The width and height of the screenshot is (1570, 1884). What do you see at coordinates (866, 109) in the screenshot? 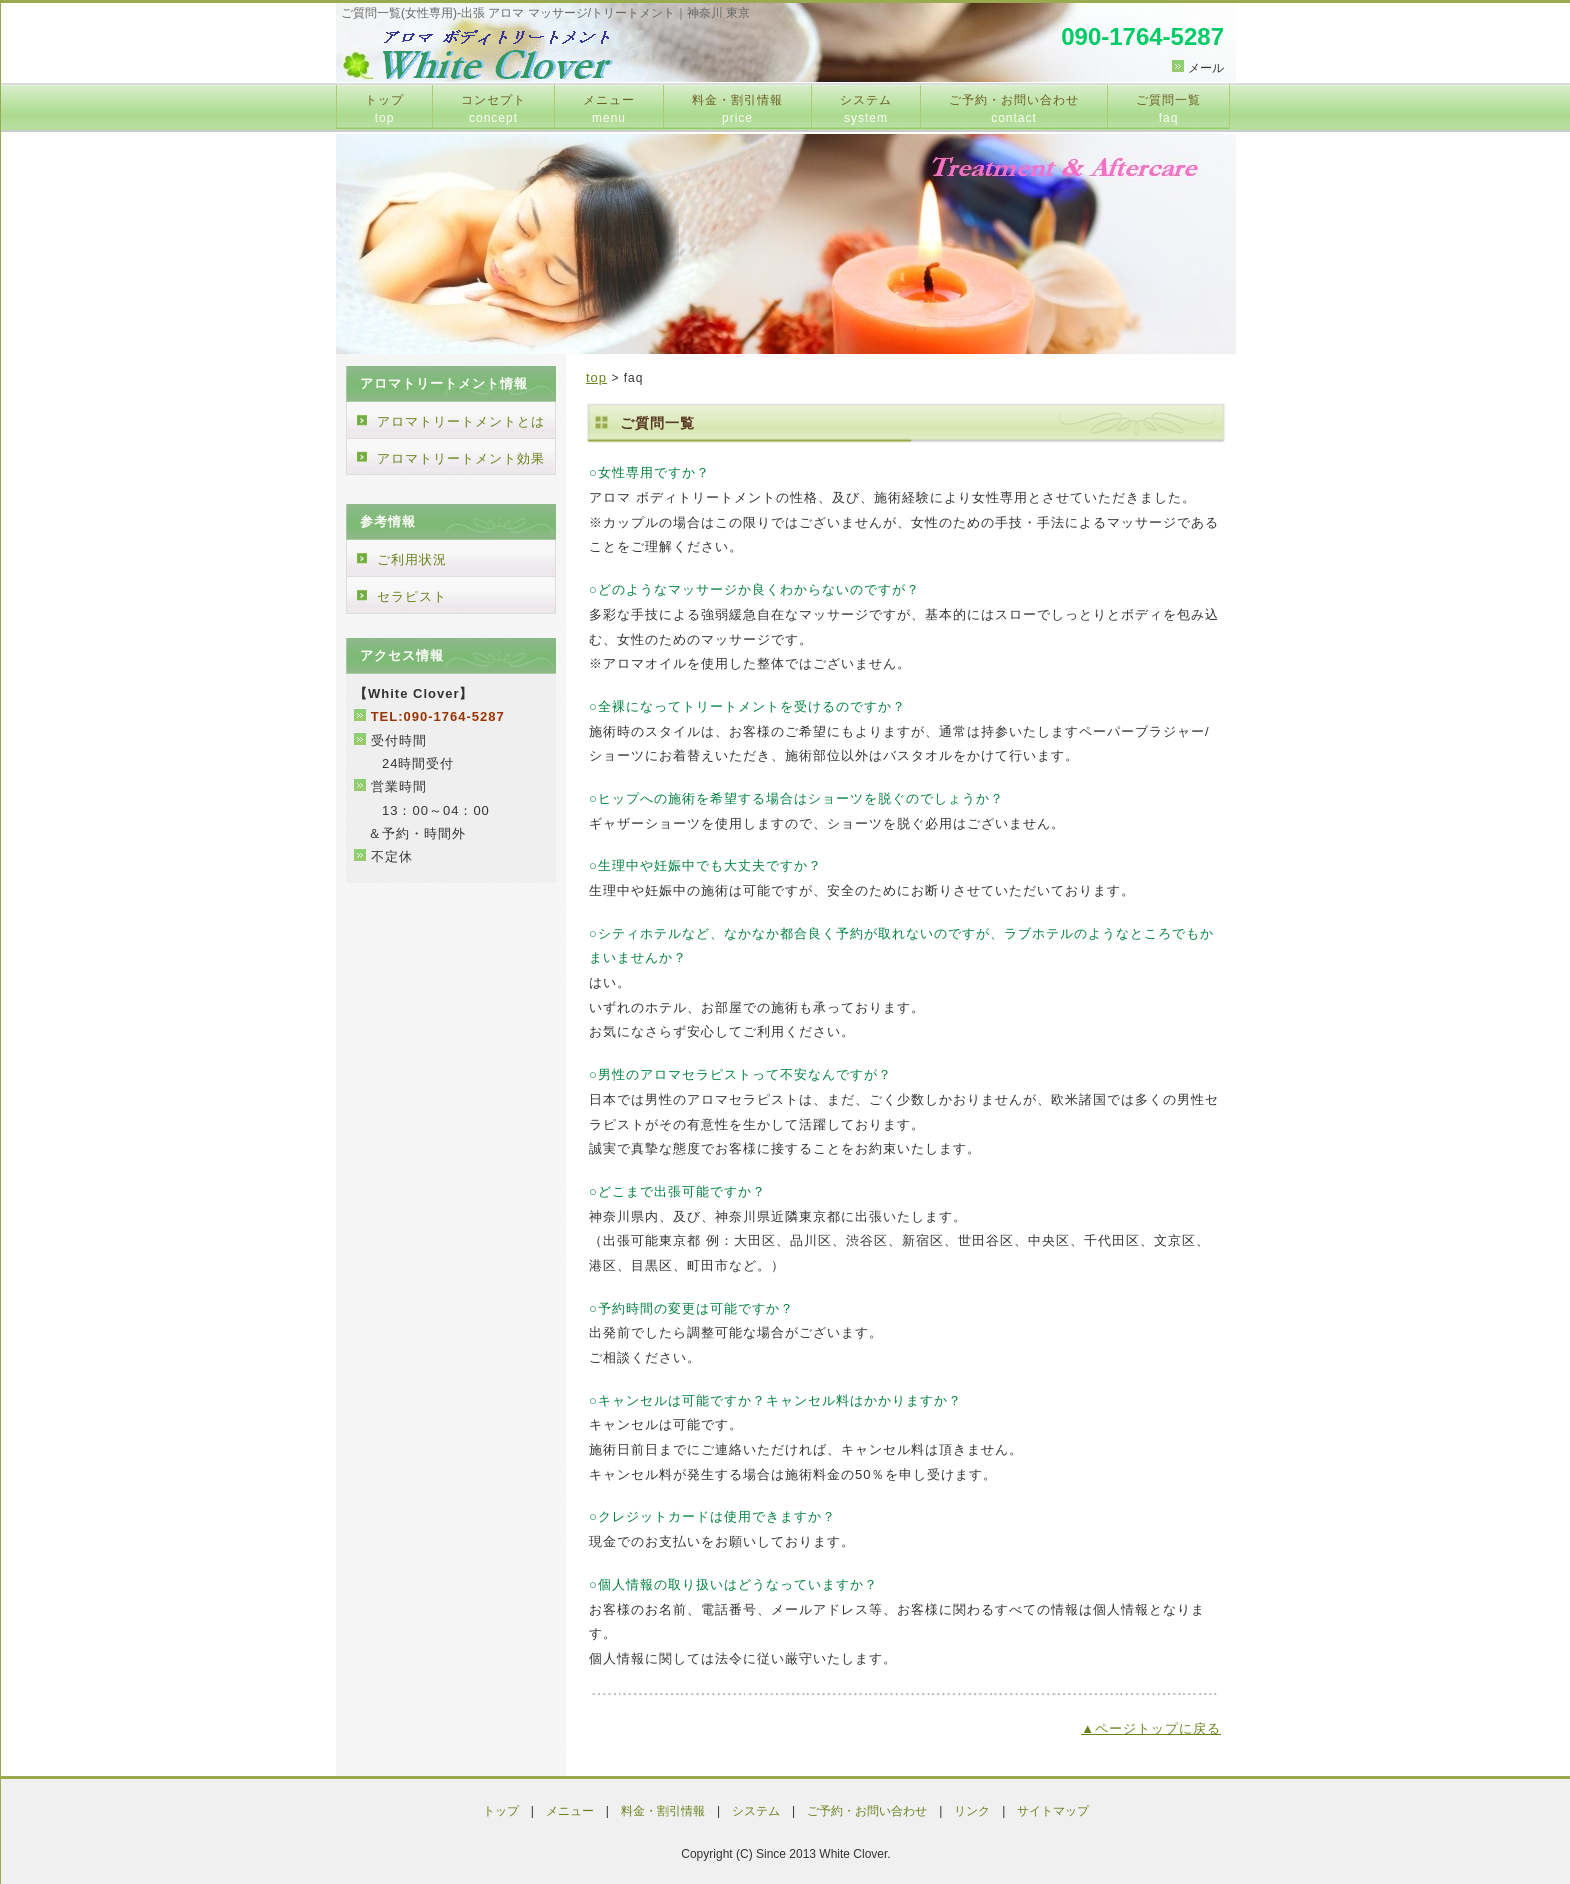
I see `システム` at bounding box center [866, 109].